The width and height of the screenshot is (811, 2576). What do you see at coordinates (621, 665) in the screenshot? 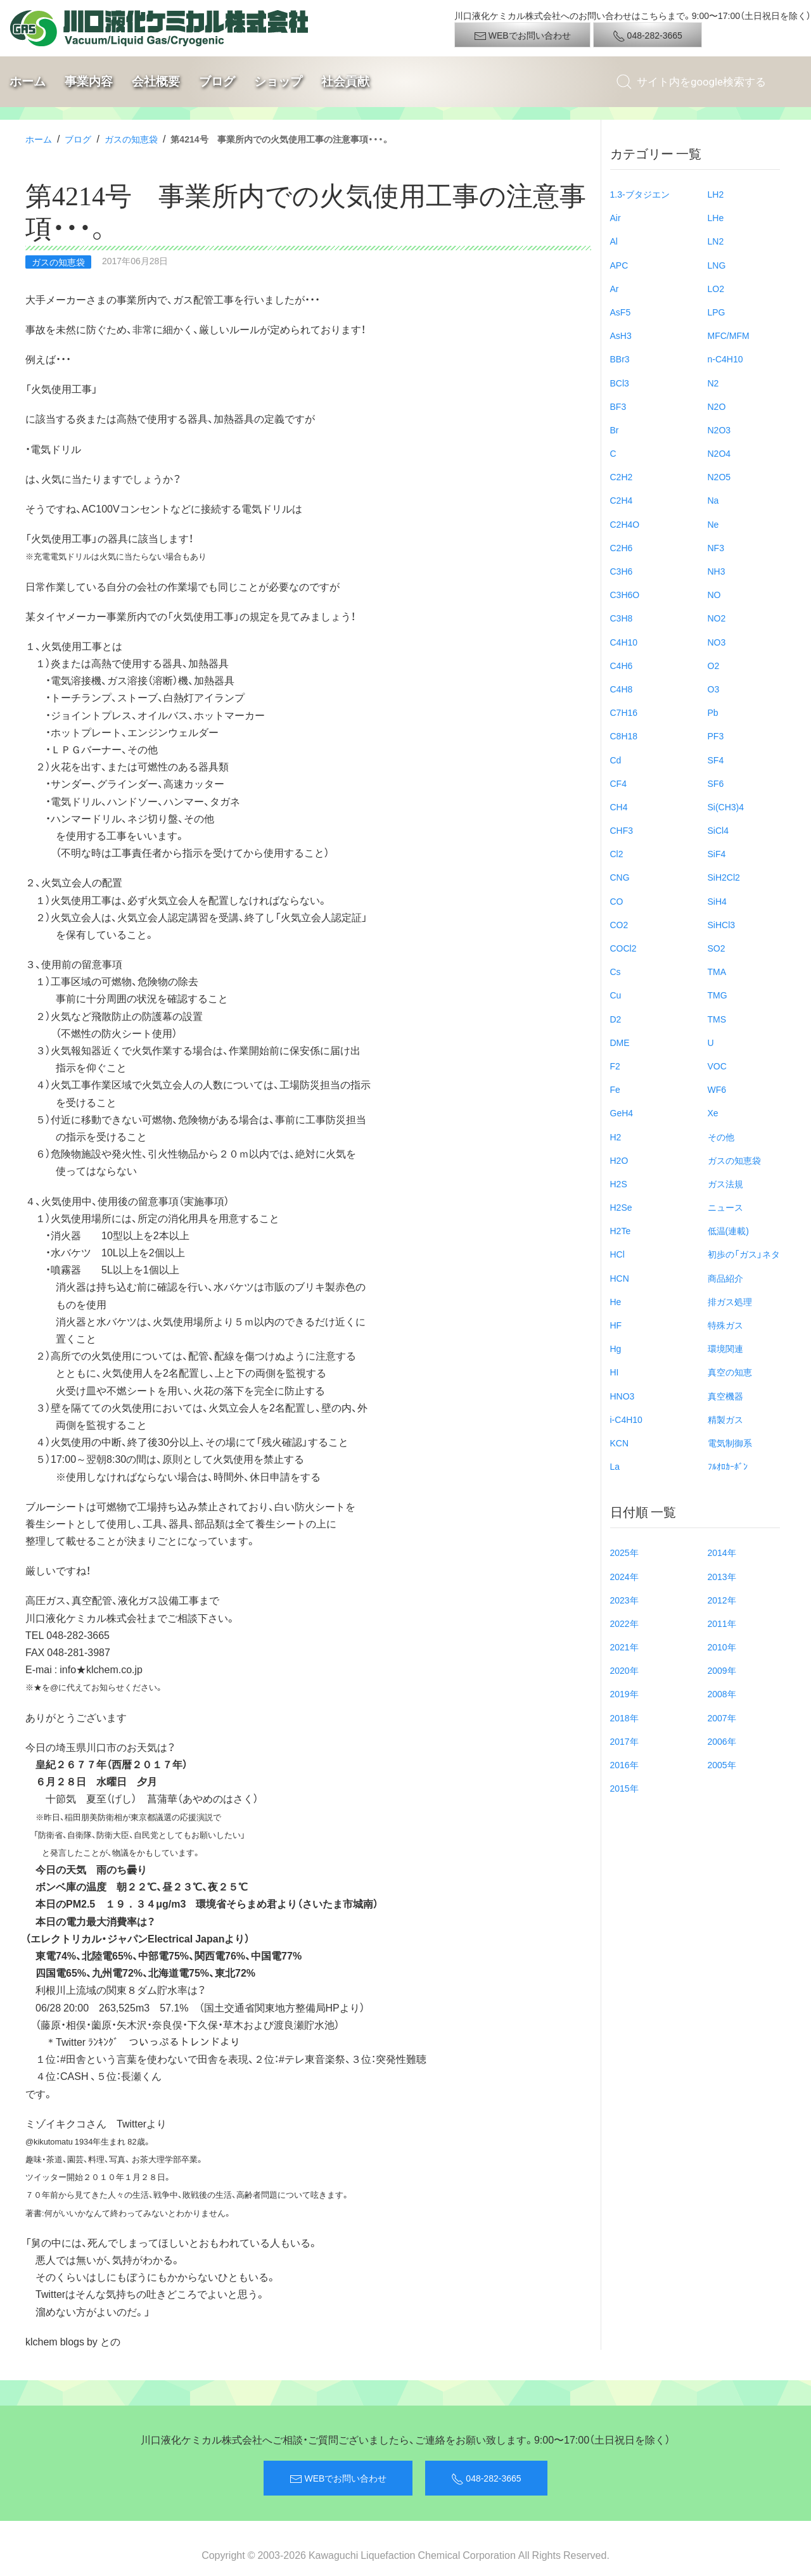
I see `C4H6` at bounding box center [621, 665].